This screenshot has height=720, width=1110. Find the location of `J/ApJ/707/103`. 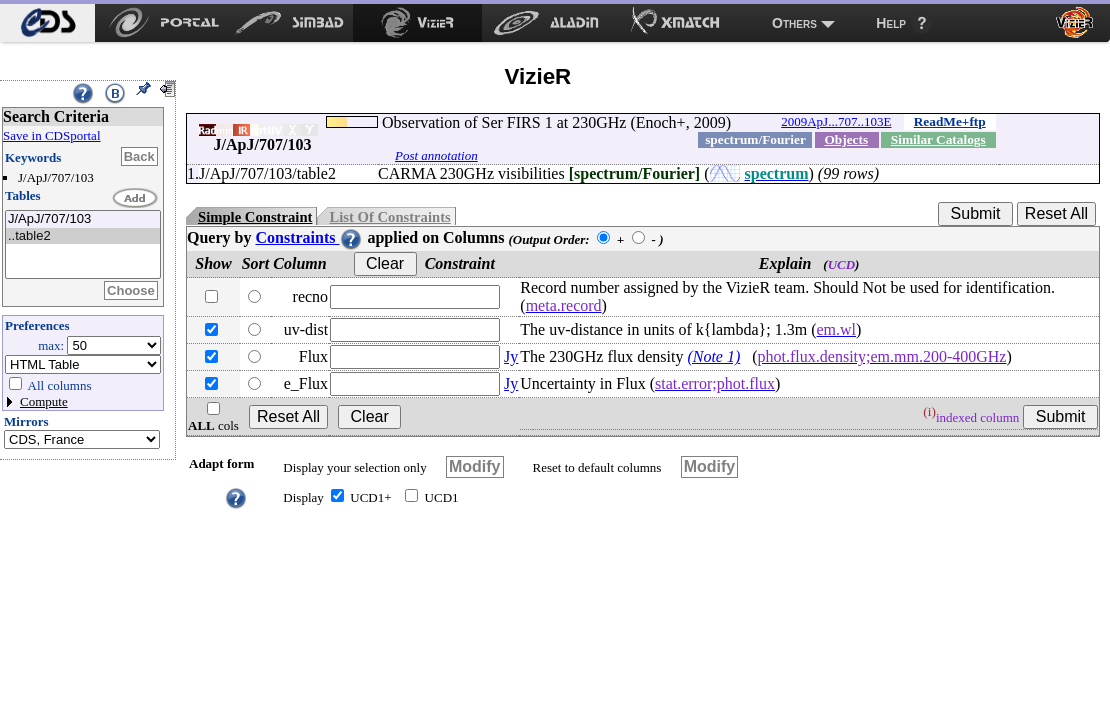

J/ApJ/707/103 is located at coordinates (83, 219).